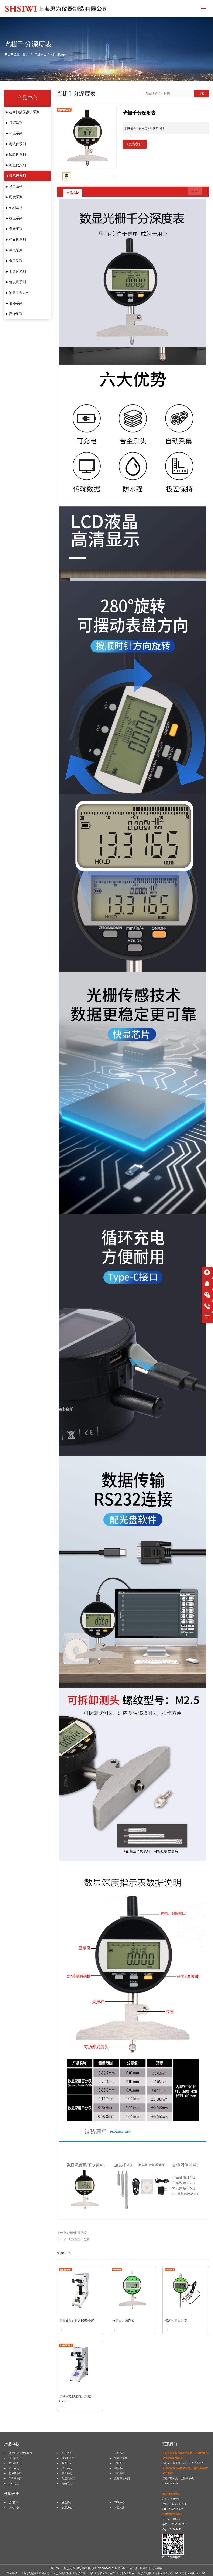  What do you see at coordinates (16, 197) in the screenshot?
I see `硬度系列` at bounding box center [16, 197].